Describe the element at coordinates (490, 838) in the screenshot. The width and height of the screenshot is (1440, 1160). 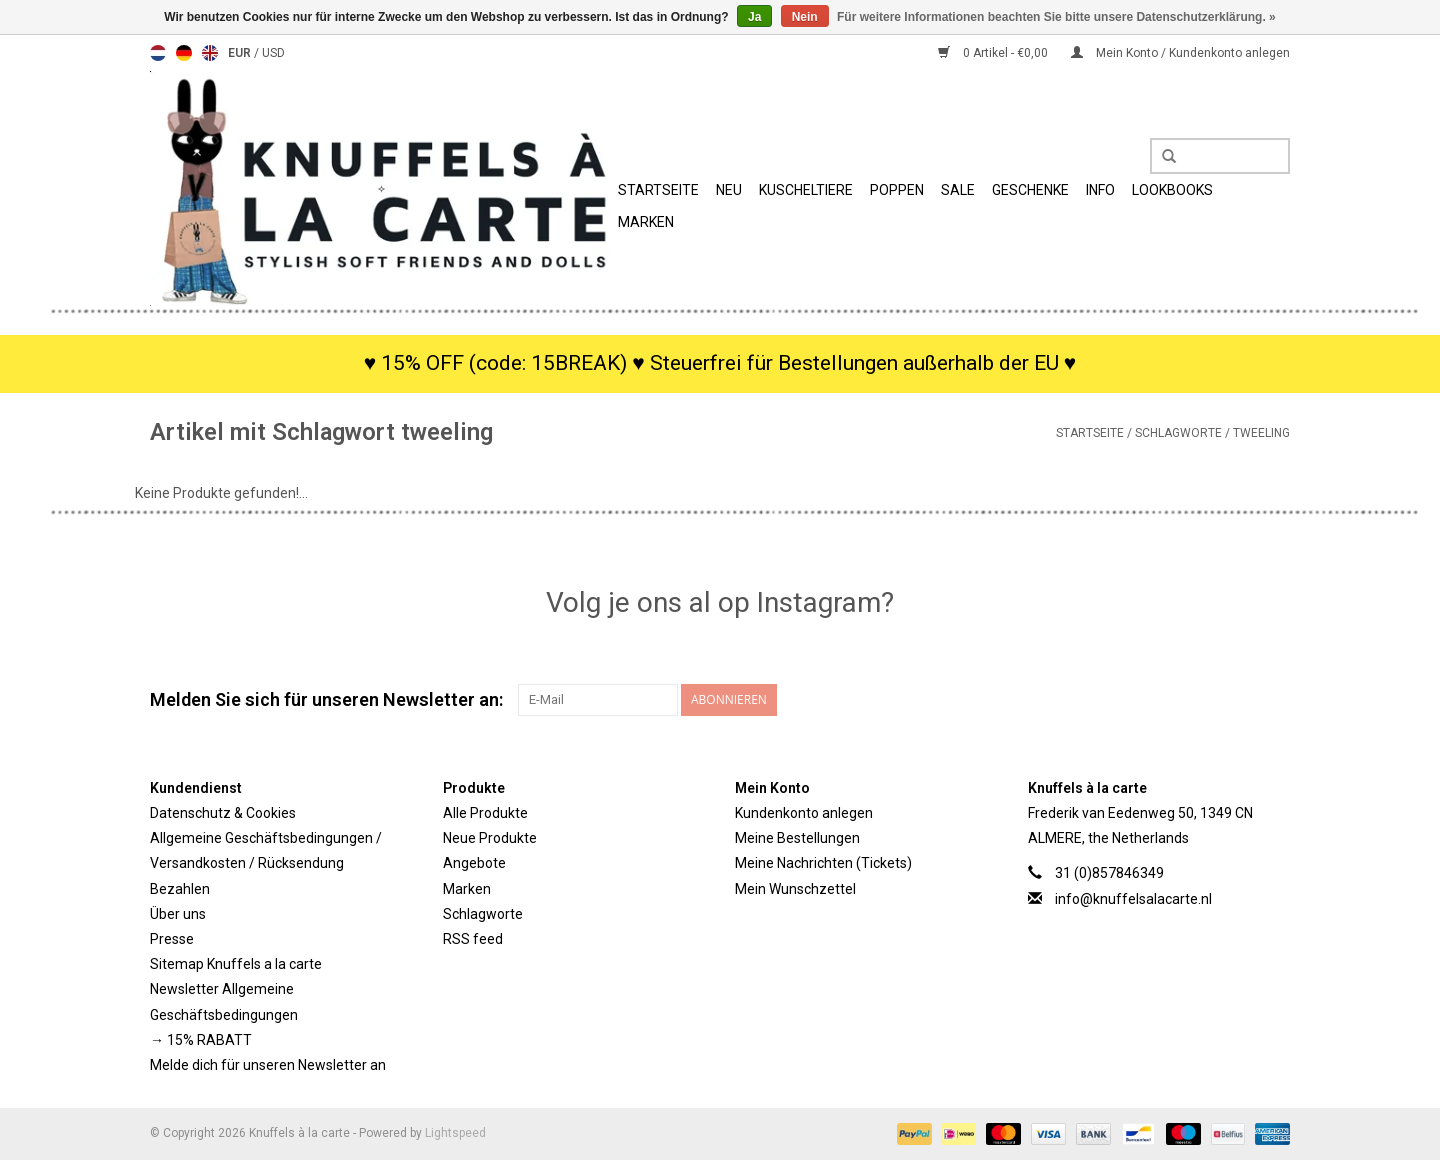
I see `Neue Produkte` at that location.